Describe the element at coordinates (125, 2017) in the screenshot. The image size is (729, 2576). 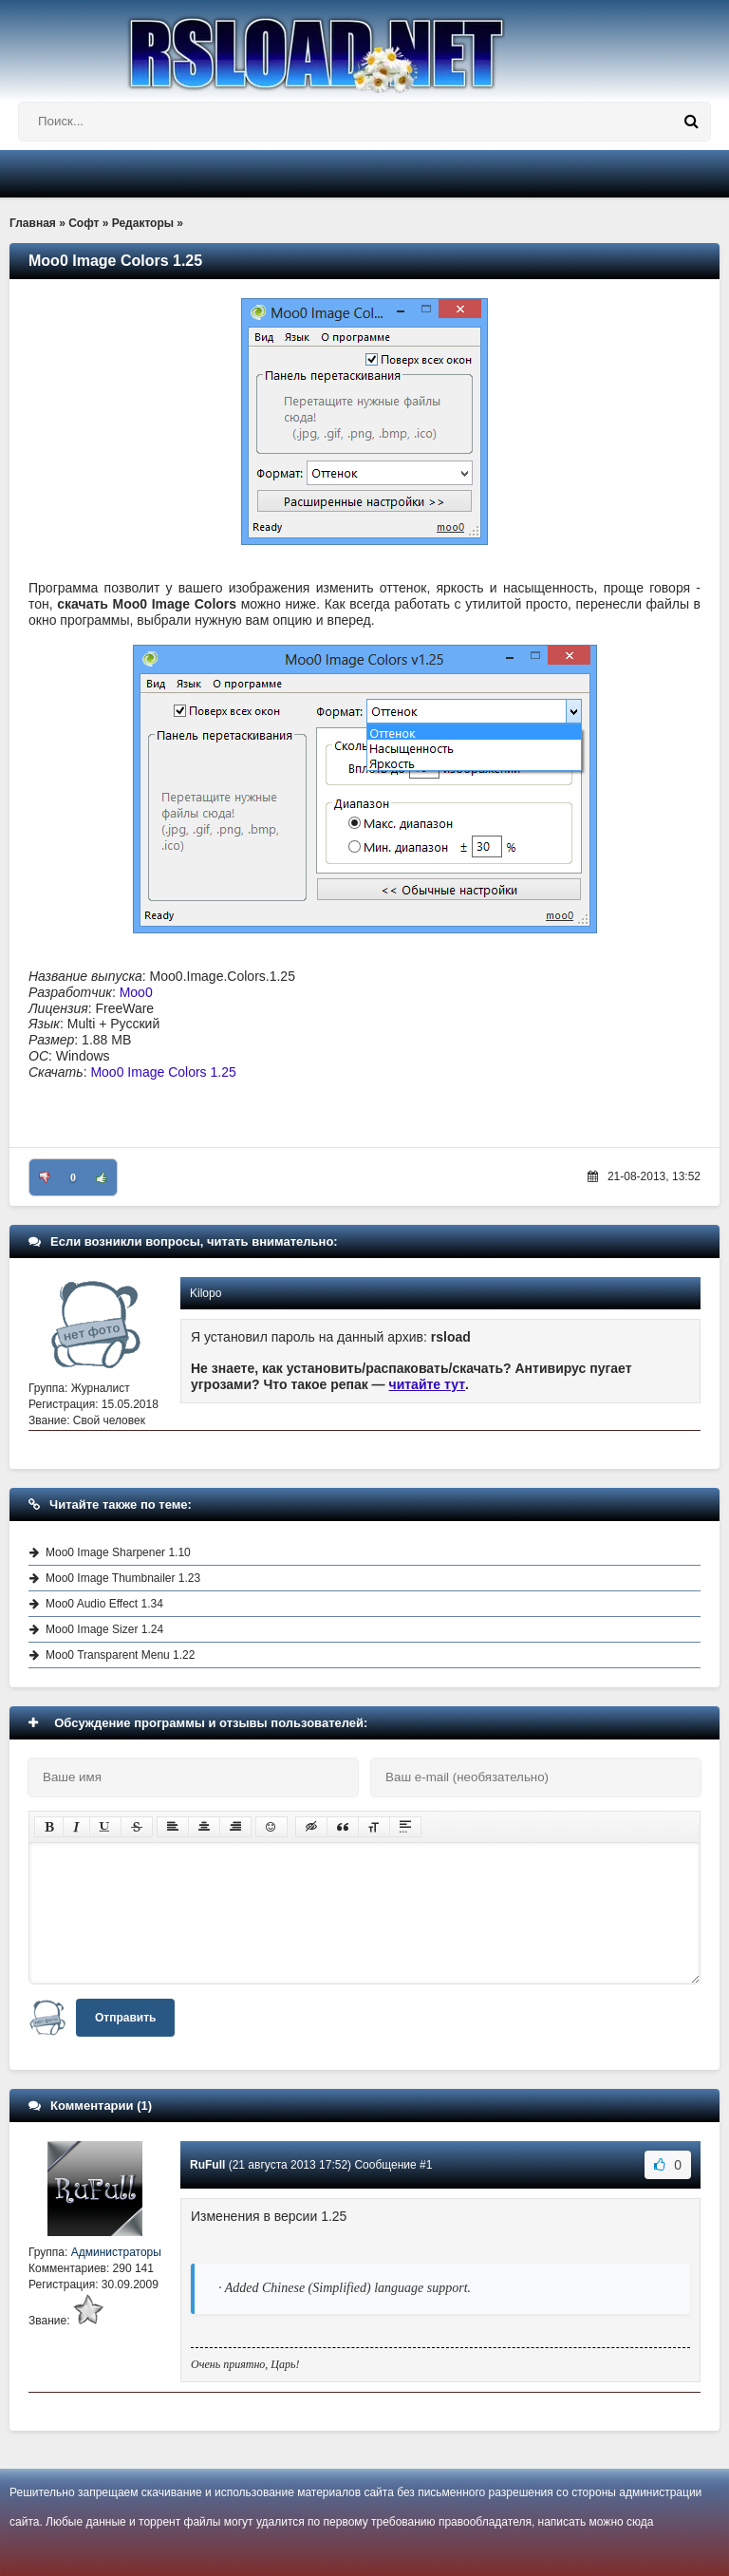
I see `Отправить` at that location.